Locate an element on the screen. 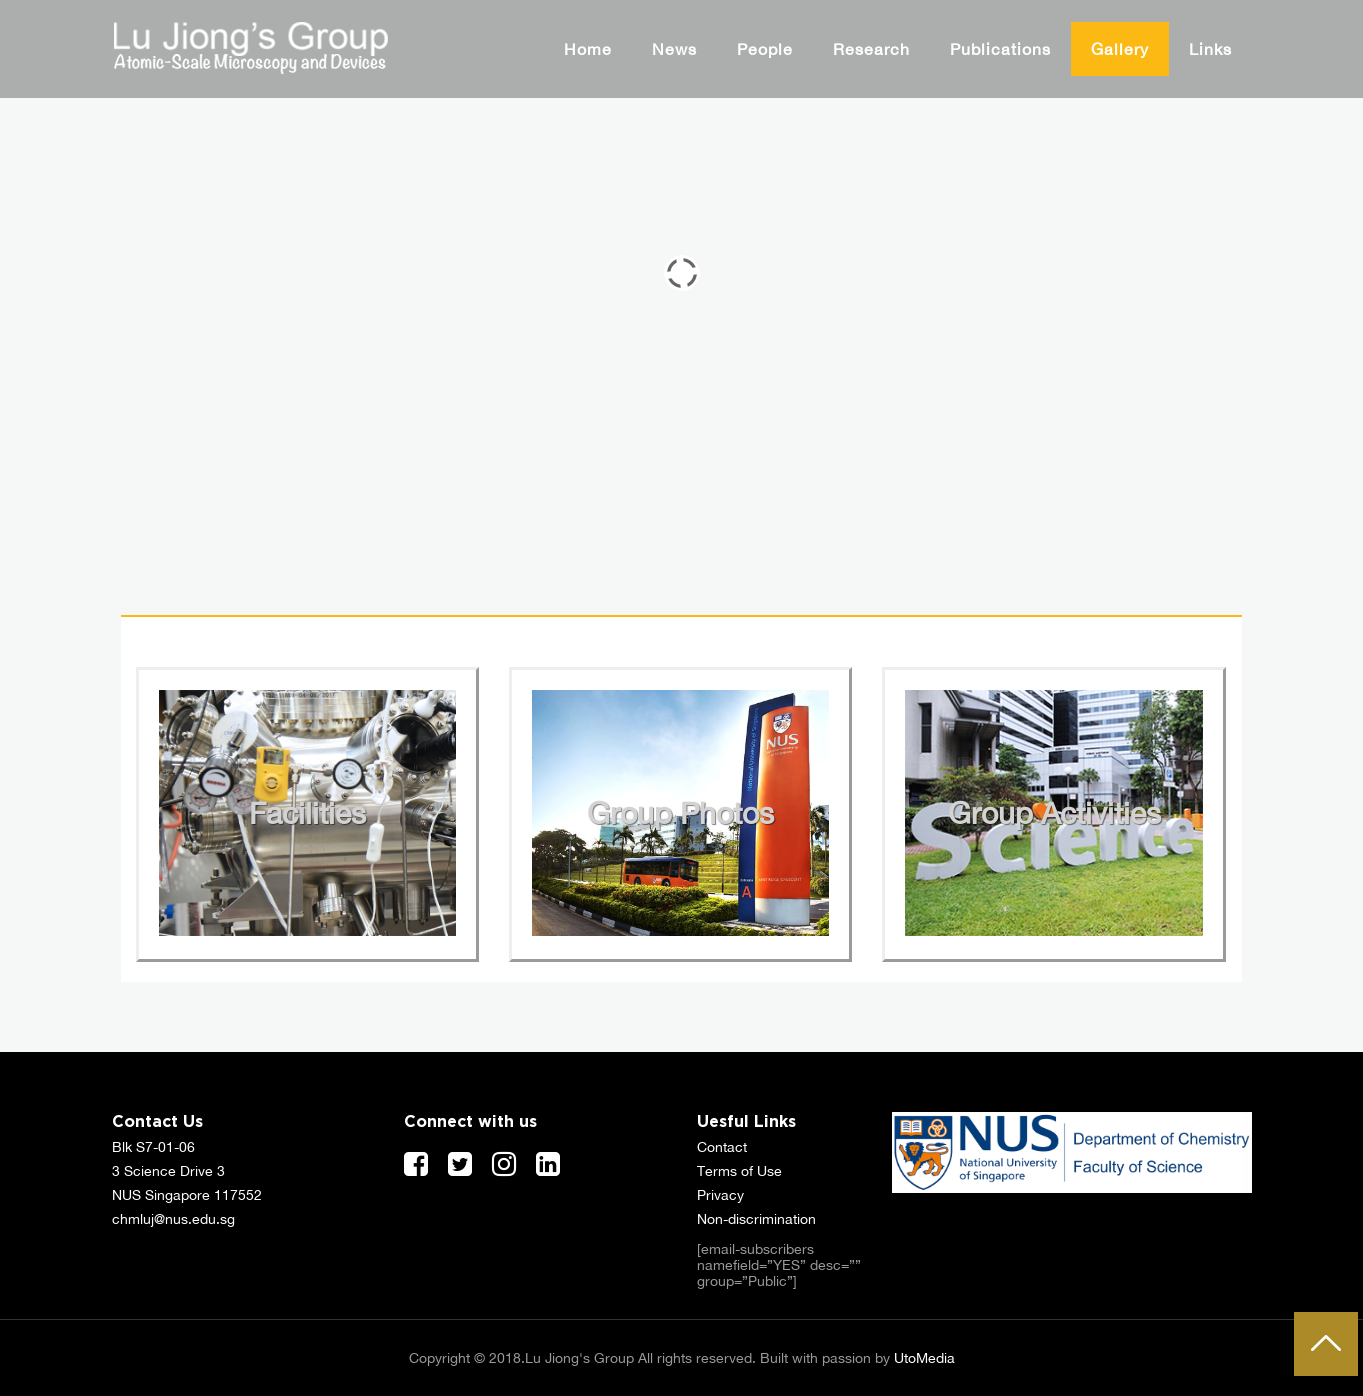 The image size is (1363, 1396). chmluj@nus.edu.sg is located at coordinates (173, 1219).